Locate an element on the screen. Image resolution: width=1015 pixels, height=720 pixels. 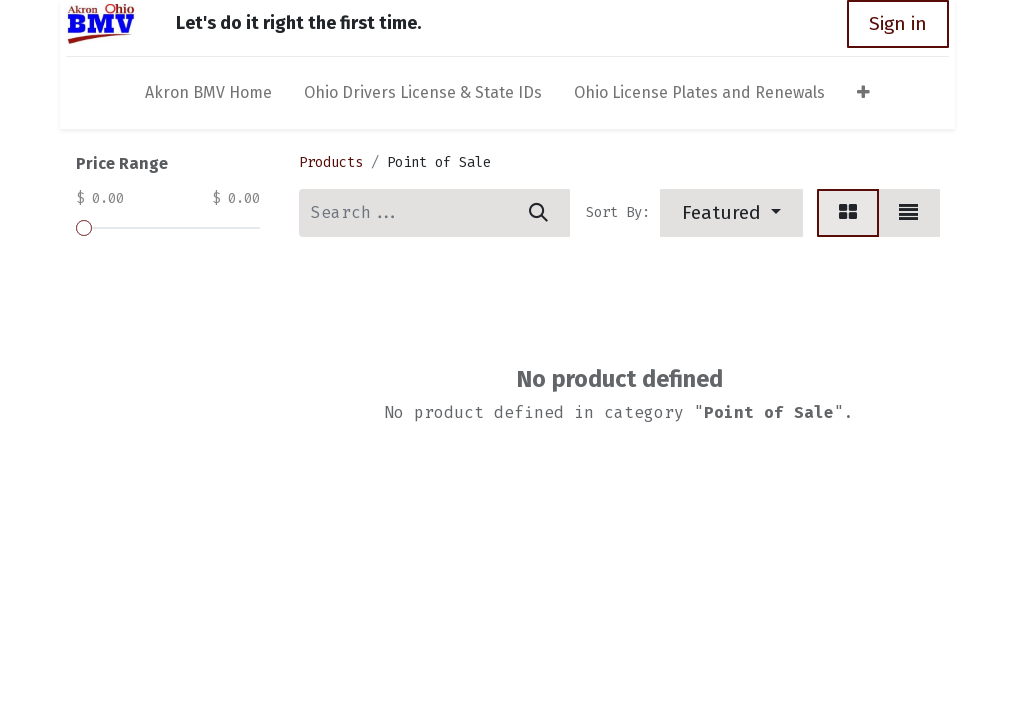
[button] is located at coordinates (863, 97).